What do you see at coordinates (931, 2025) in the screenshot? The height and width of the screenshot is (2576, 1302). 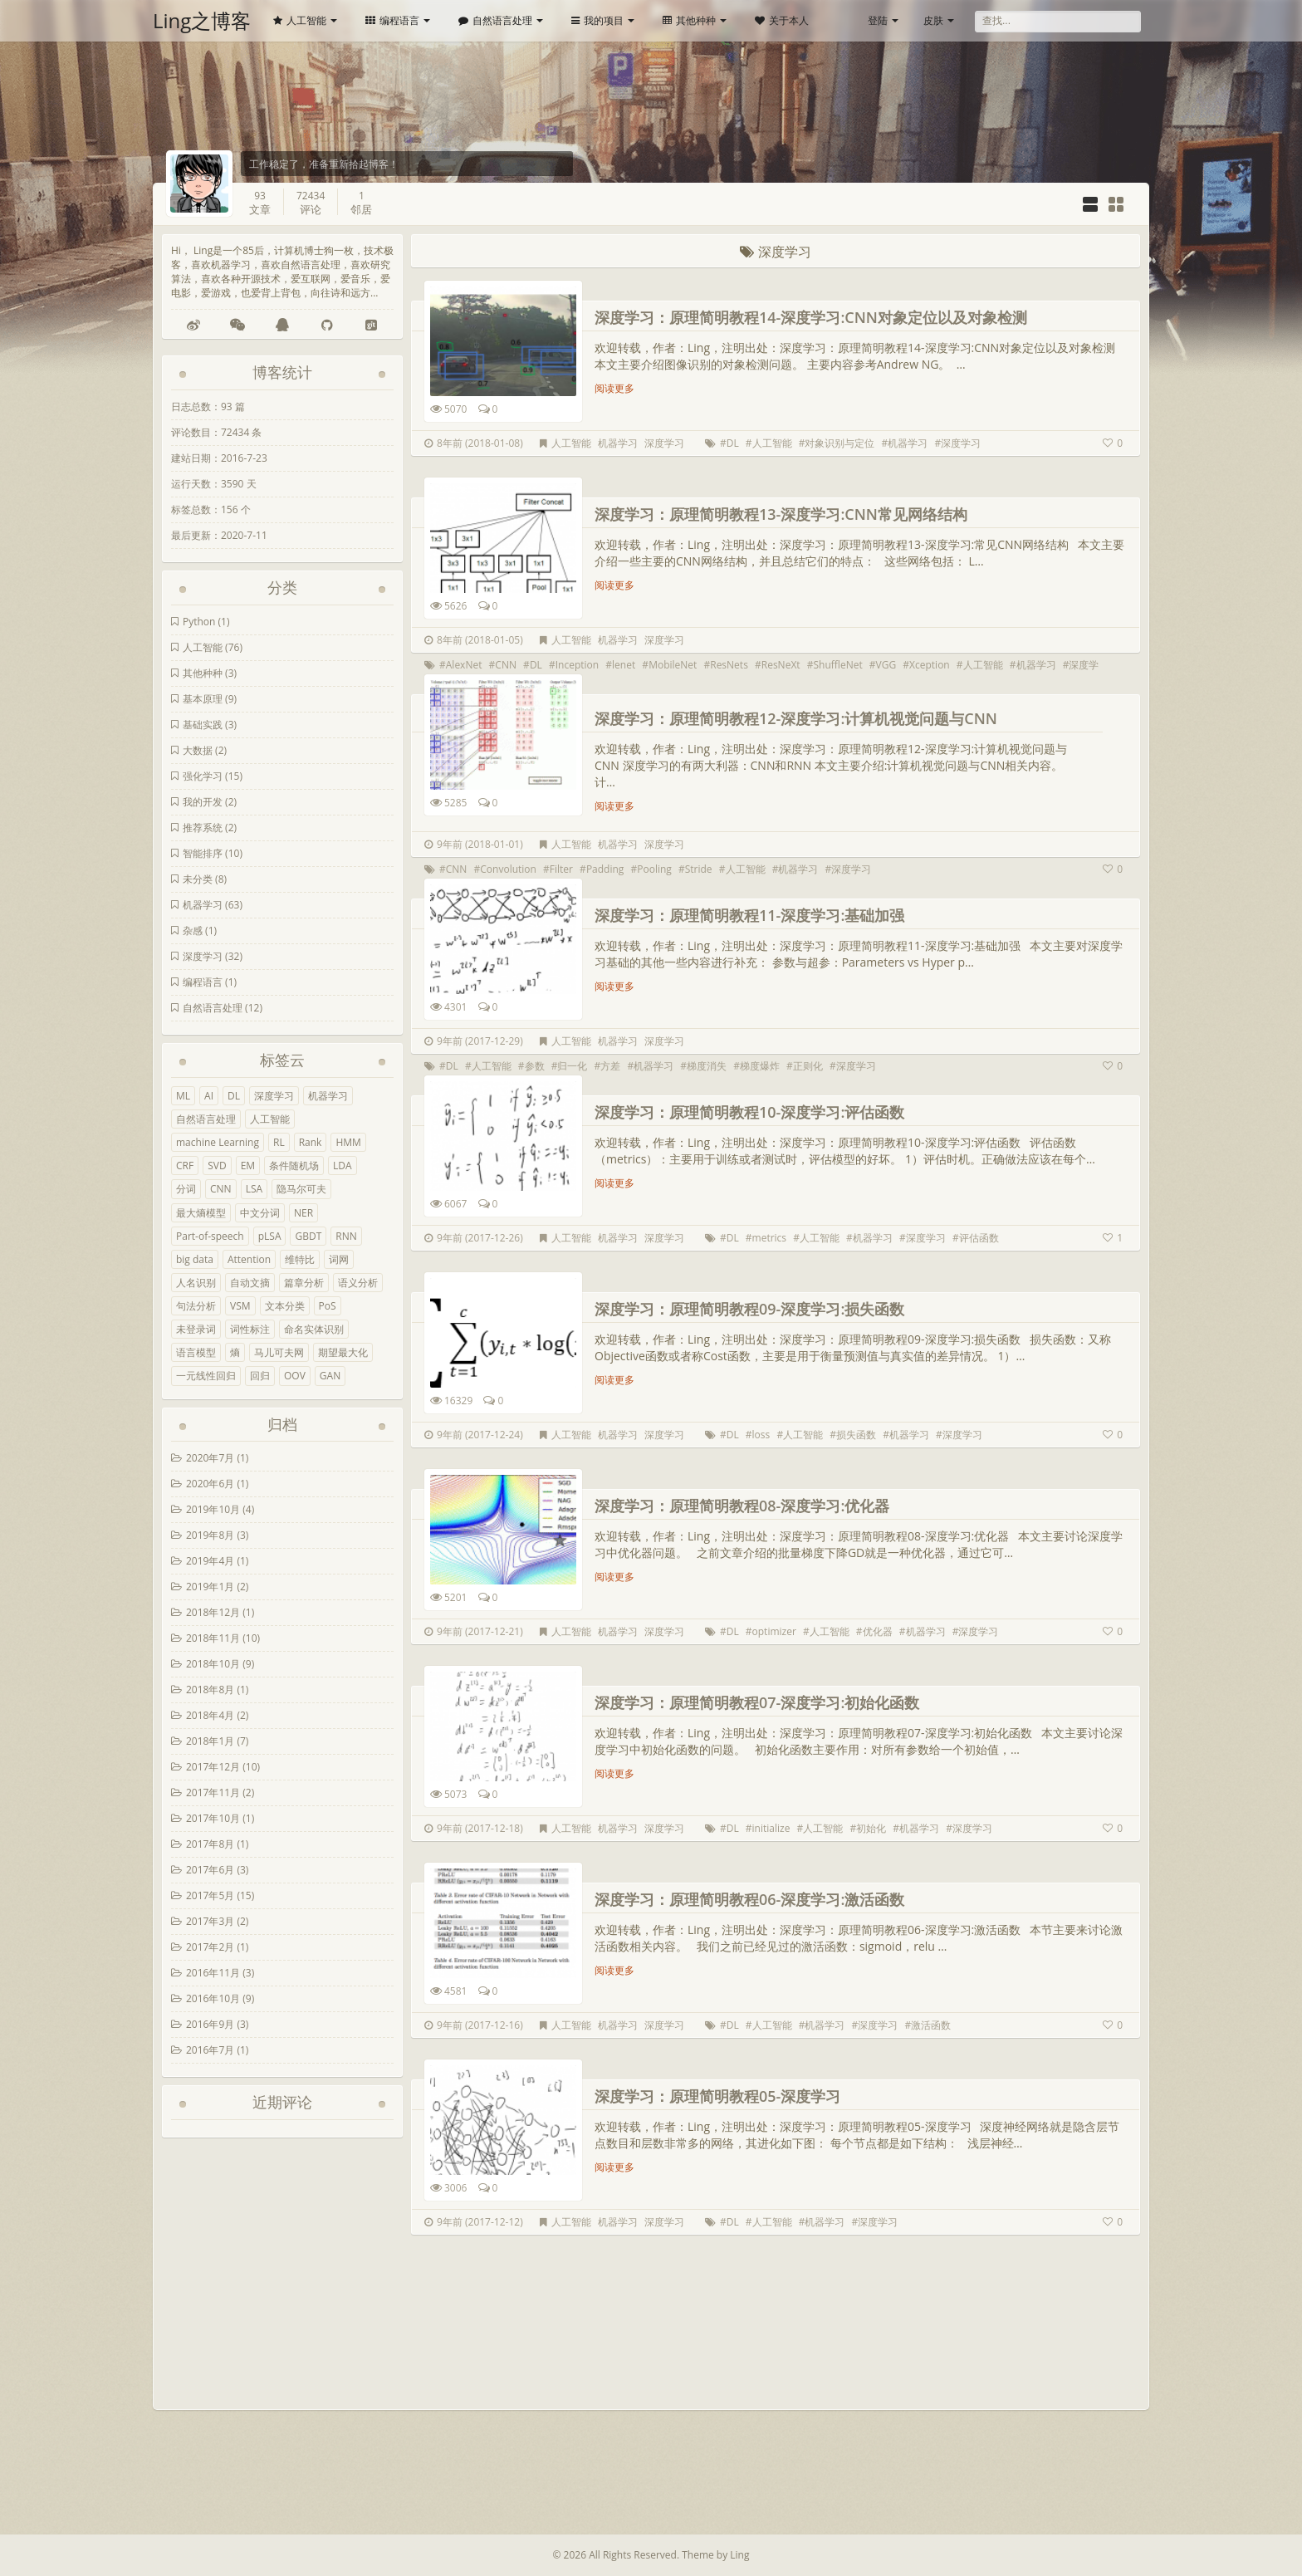 I see `激活函数` at bounding box center [931, 2025].